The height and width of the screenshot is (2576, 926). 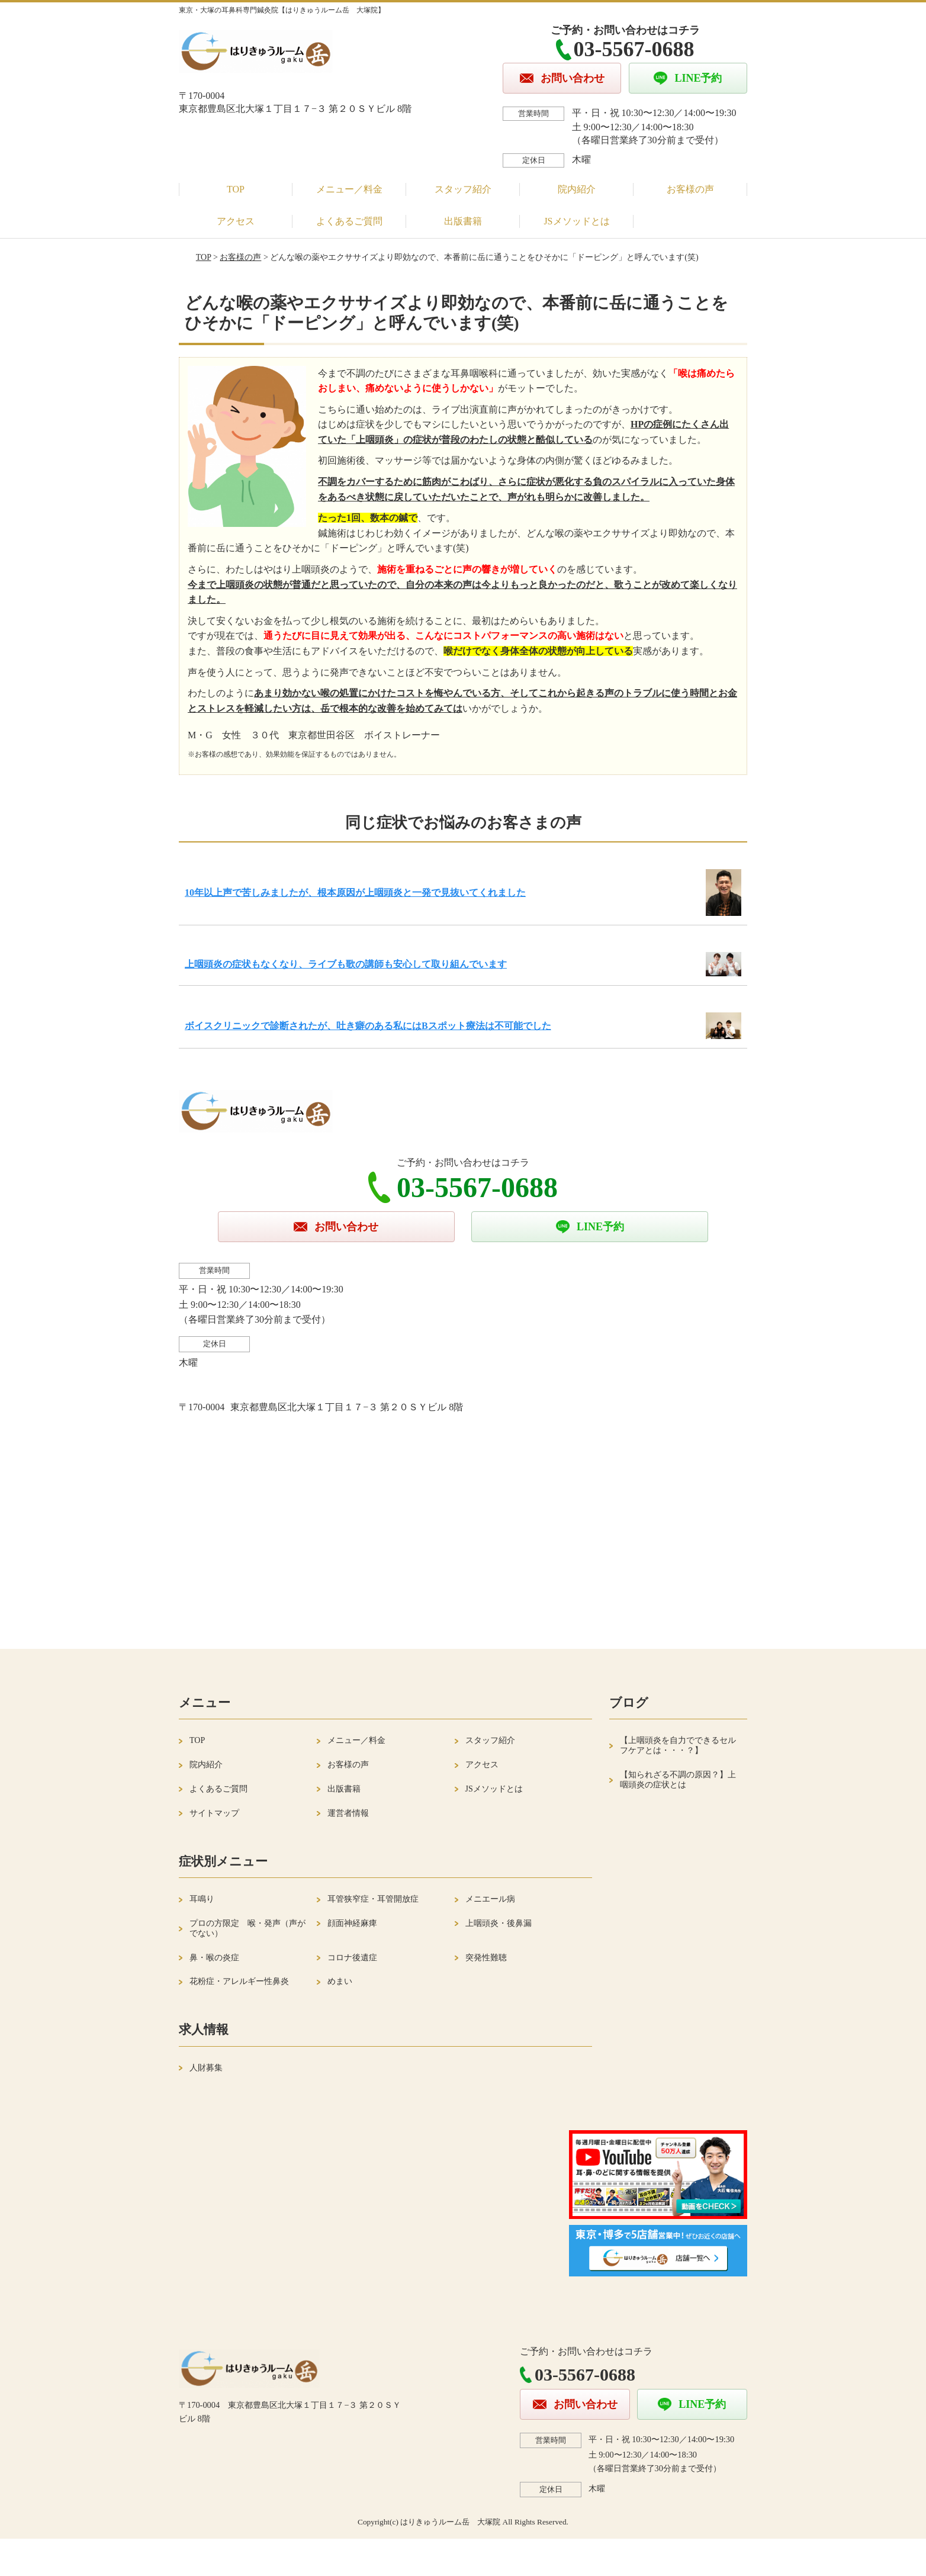 What do you see at coordinates (463, 221) in the screenshot?
I see `出版書籍` at bounding box center [463, 221].